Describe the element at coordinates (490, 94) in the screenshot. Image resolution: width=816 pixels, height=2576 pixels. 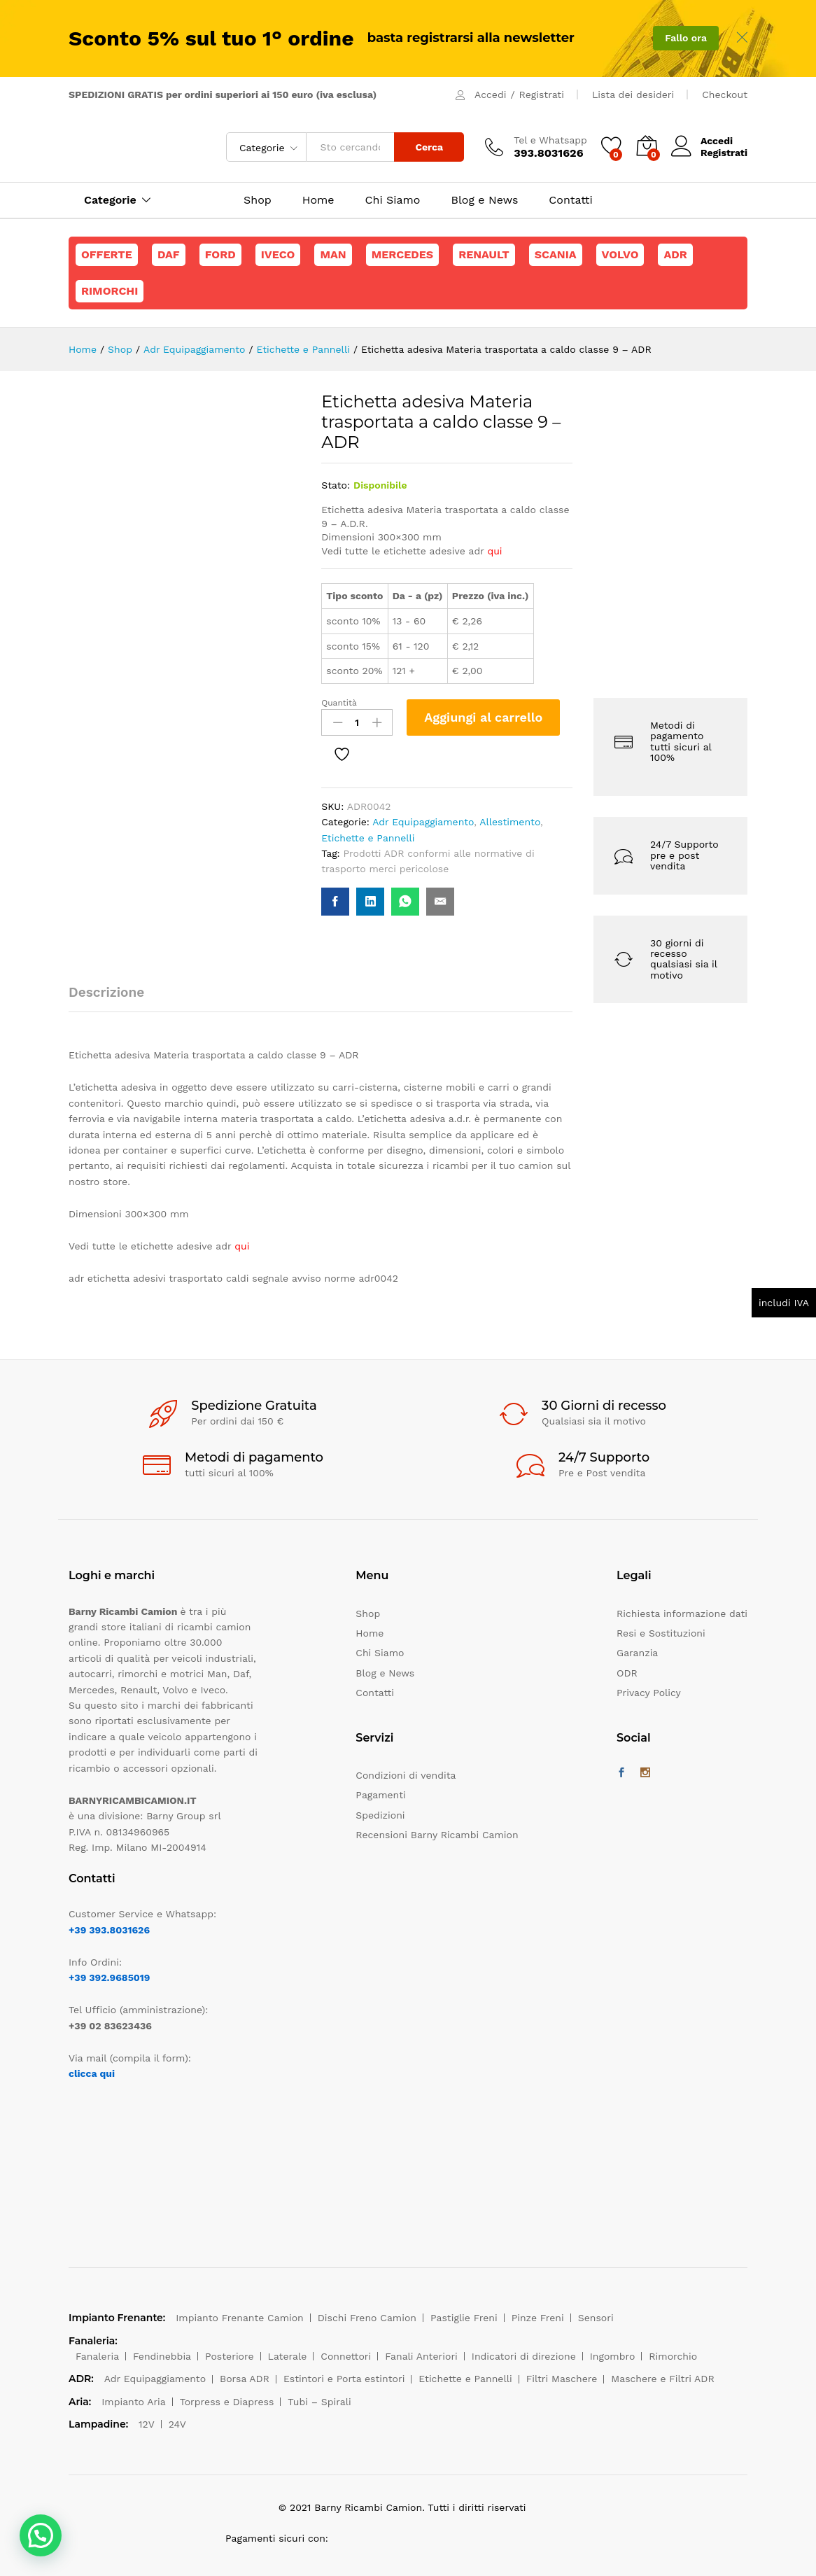
I see `Accedi` at that location.